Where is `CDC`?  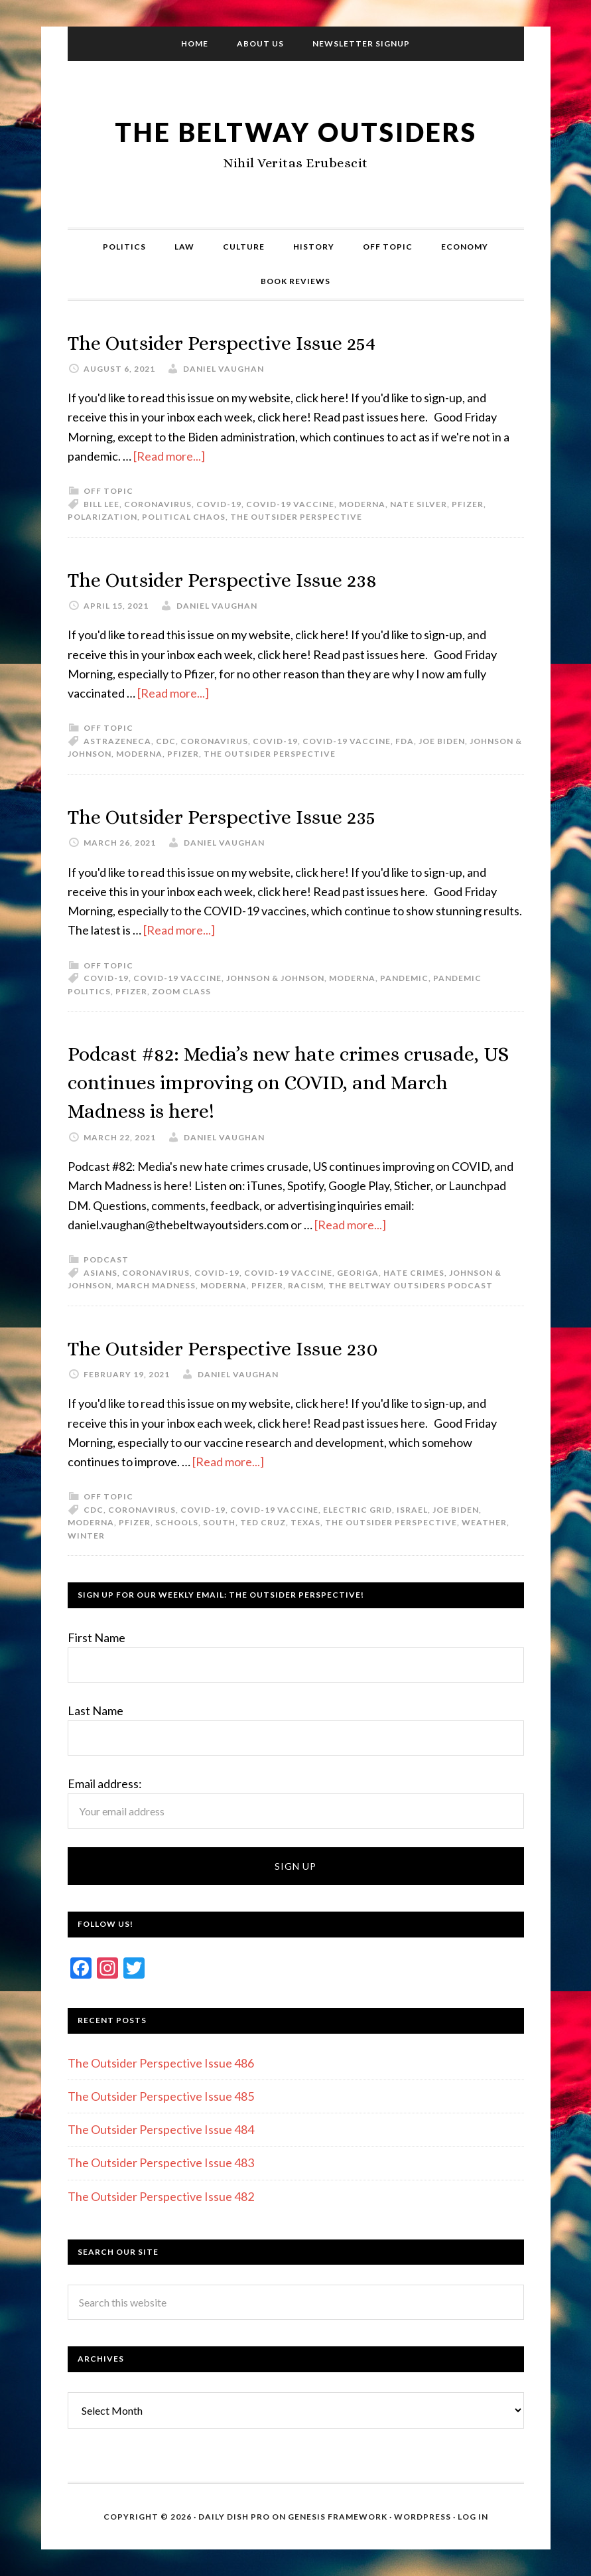
CDC is located at coordinates (166, 741).